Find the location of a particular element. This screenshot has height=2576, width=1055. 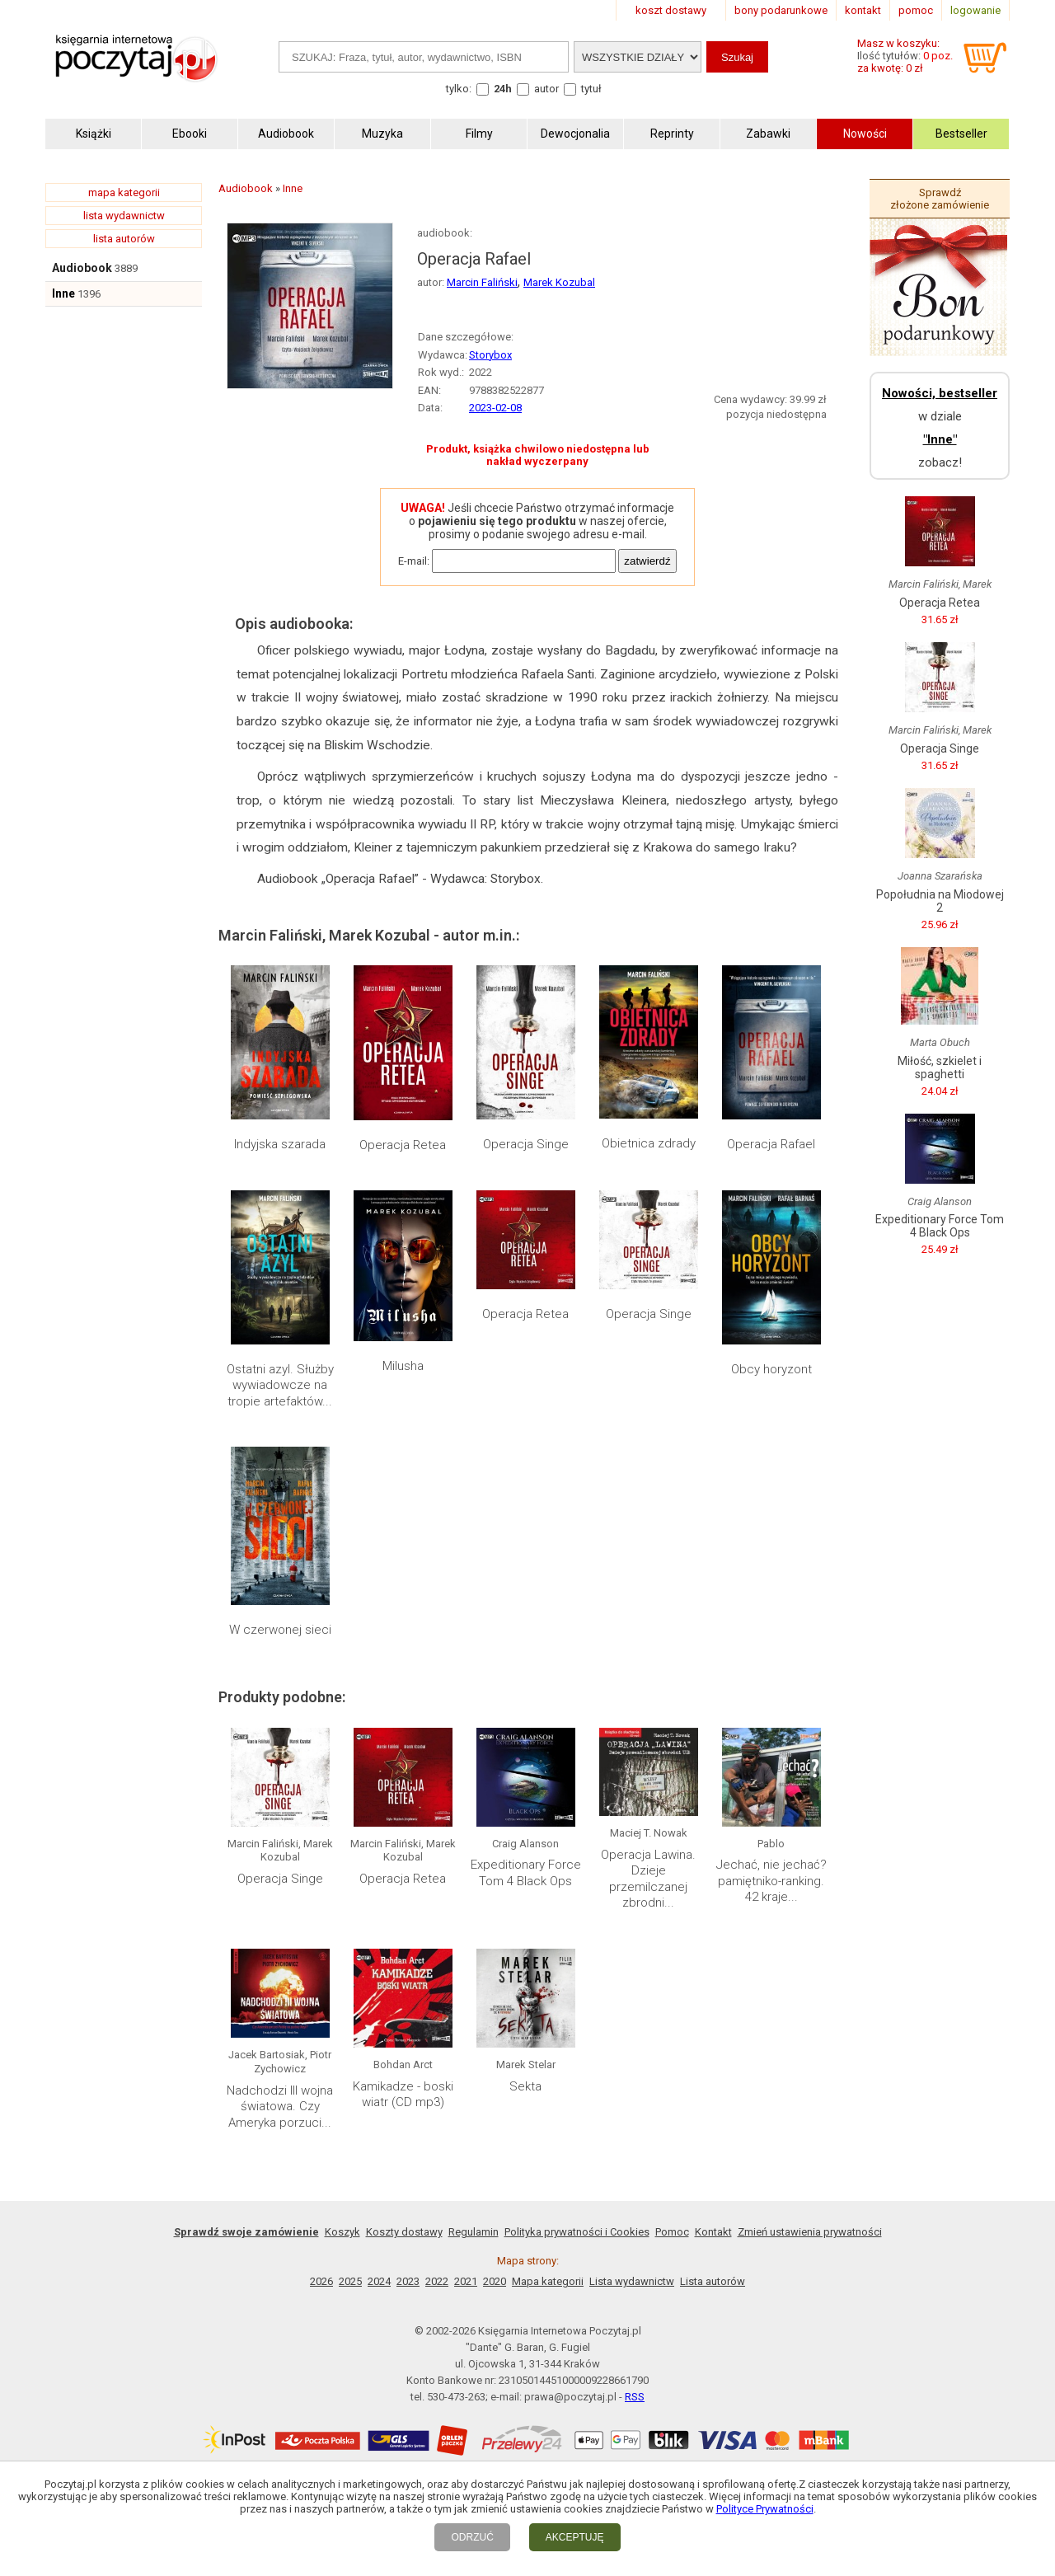

Koszyk is located at coordinates (342, 2232).